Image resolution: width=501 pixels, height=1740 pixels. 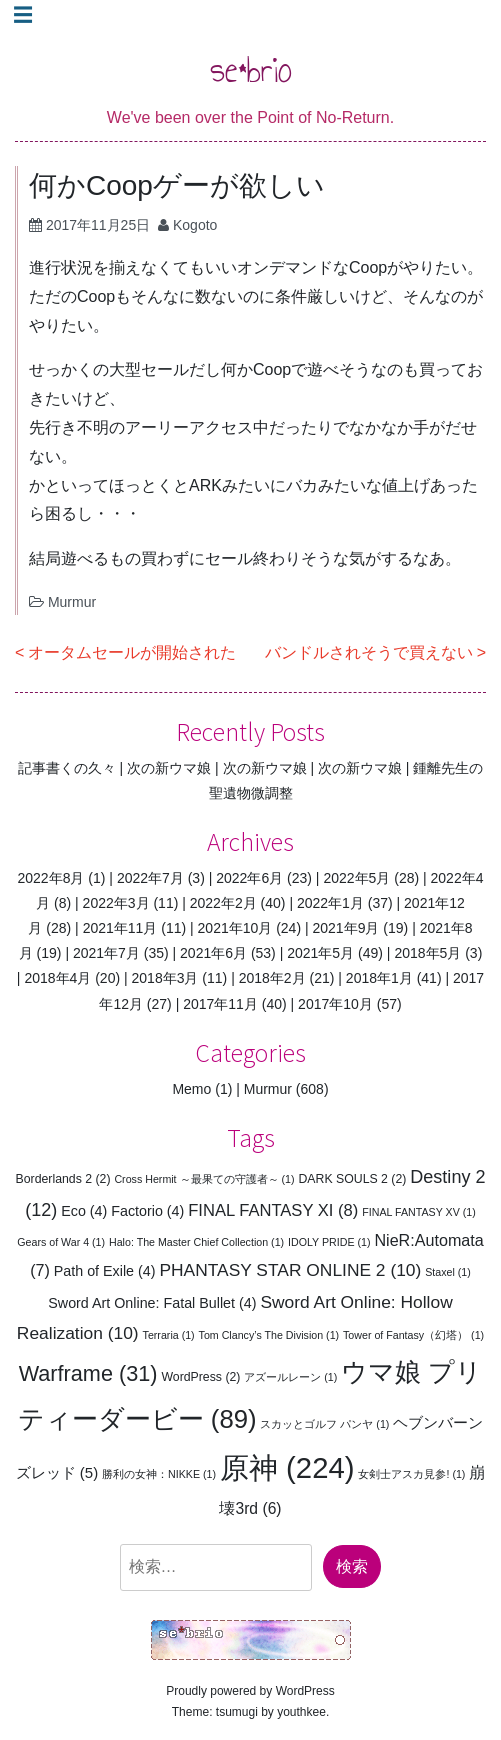 I want to click on Borderlands 2 [Borderlands 2 (2個の項目)], so click(x=63, y=1179).